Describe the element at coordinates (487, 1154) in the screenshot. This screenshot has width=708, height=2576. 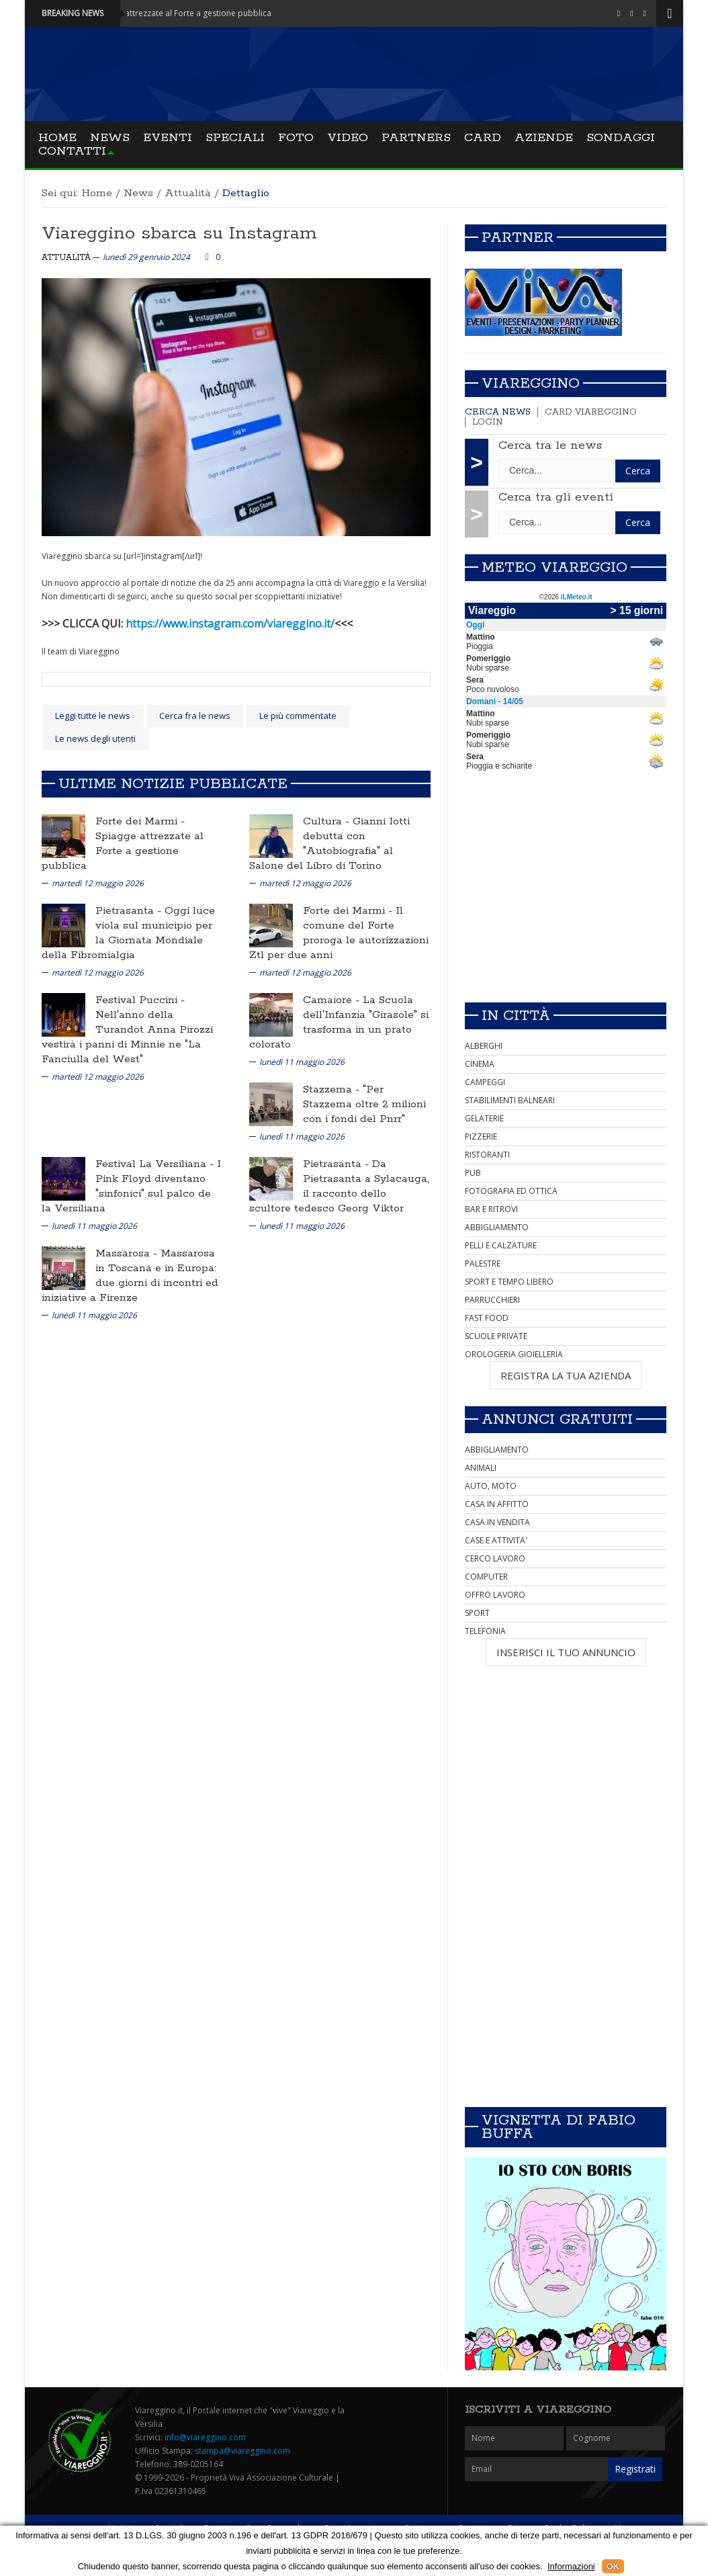
I see `RISTORANTI` at that location.